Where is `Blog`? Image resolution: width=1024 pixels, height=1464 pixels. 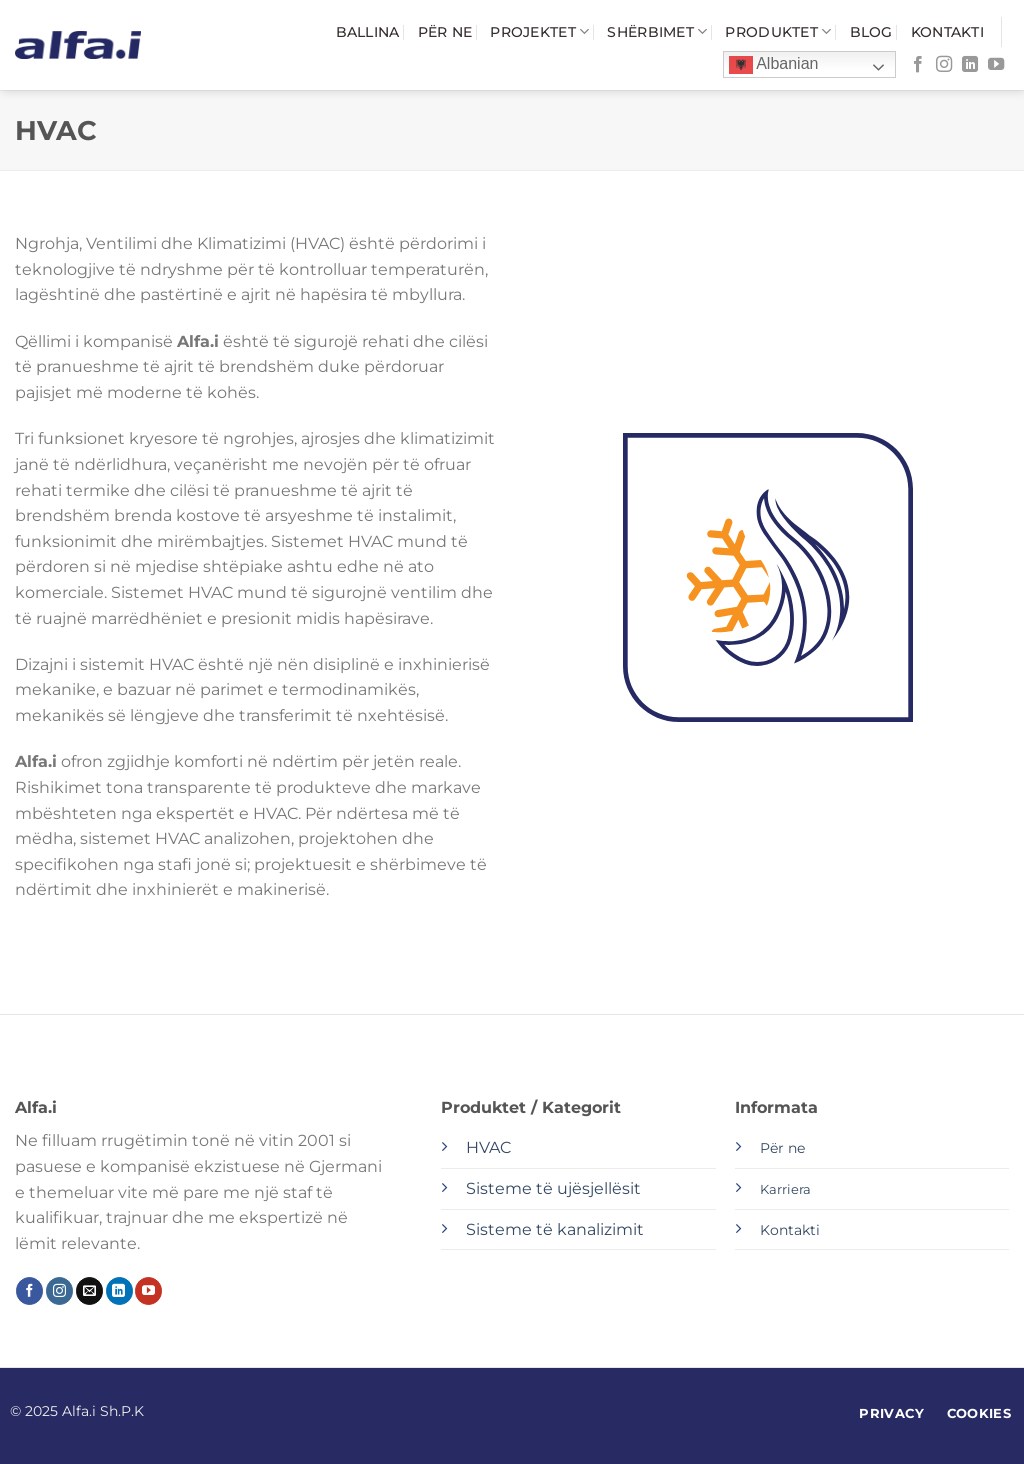 Blog is located at coordinates (871, 32).